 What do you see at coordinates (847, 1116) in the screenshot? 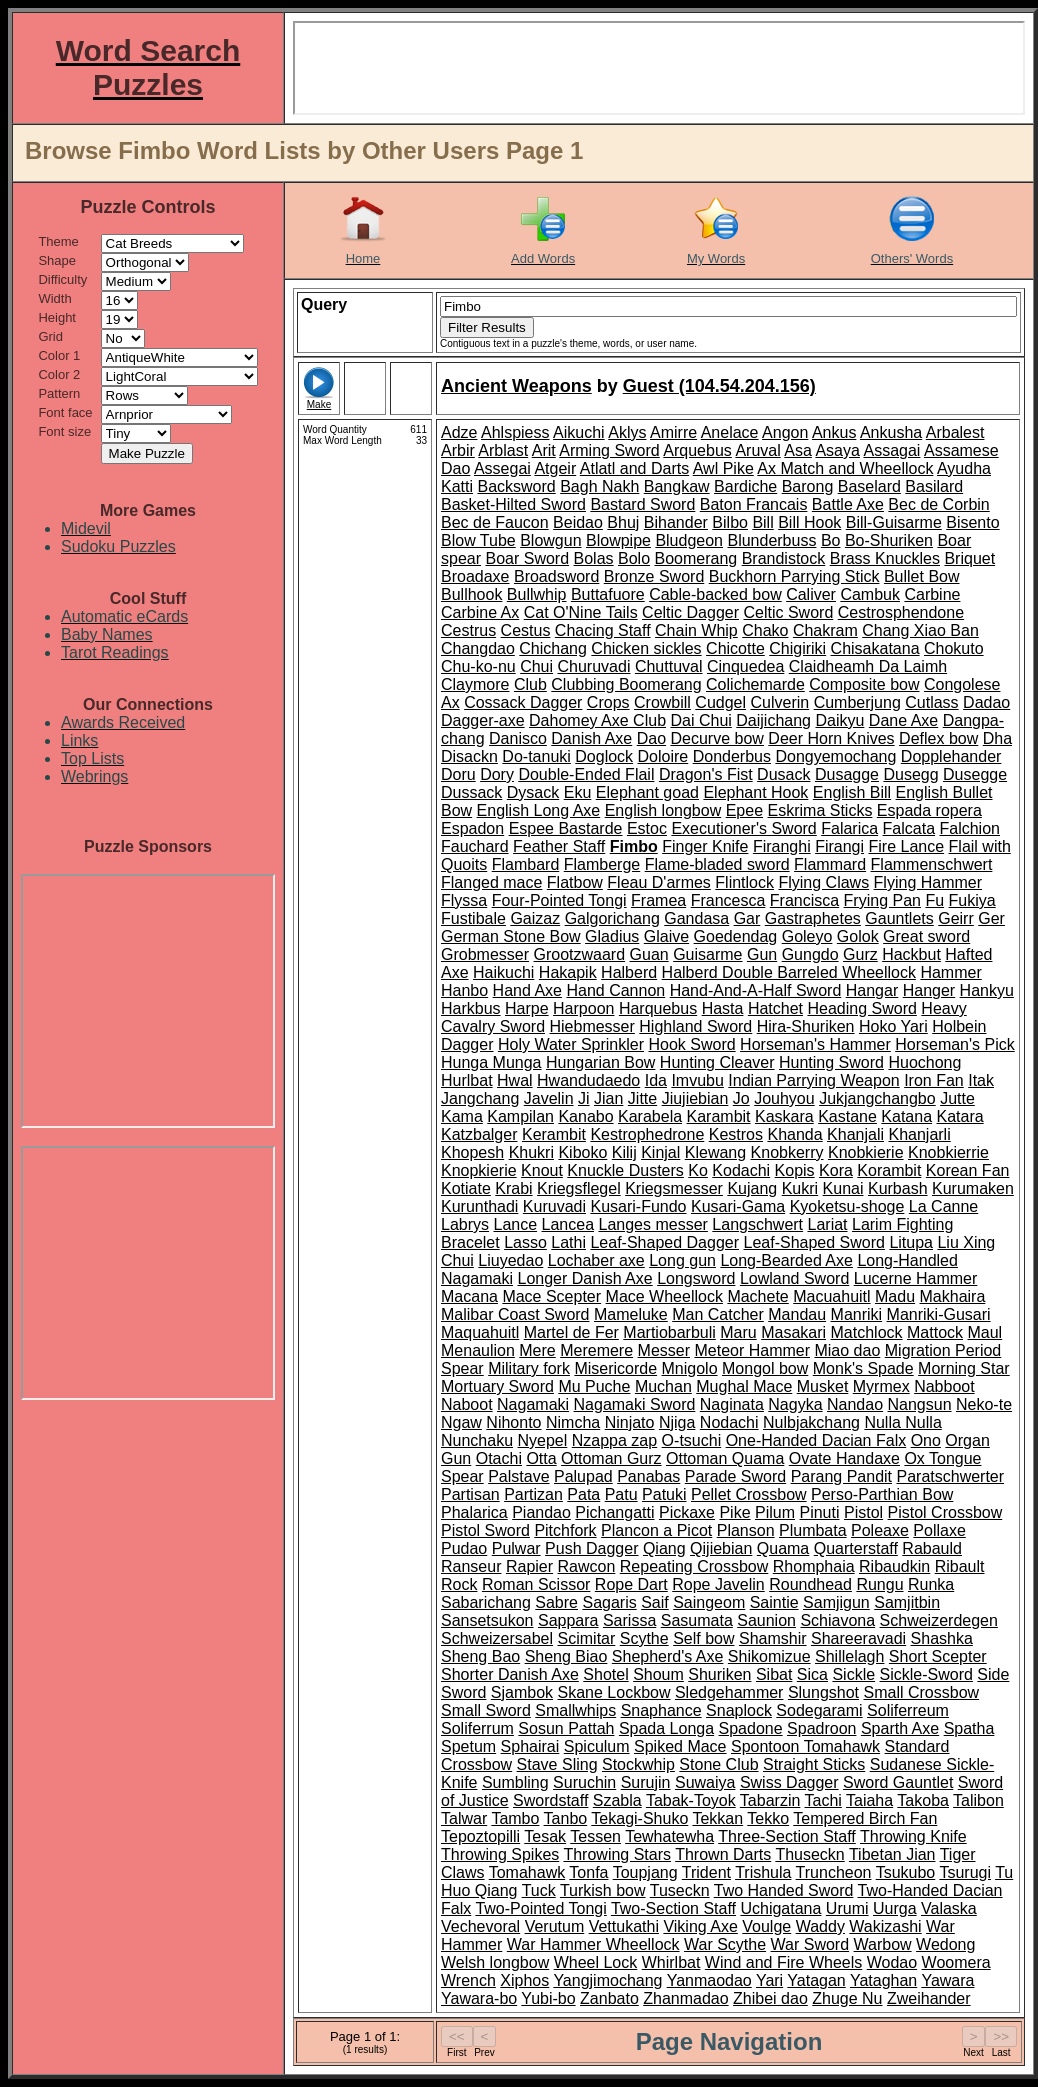
I see `Kastane` at bounding box center [847, 1116].